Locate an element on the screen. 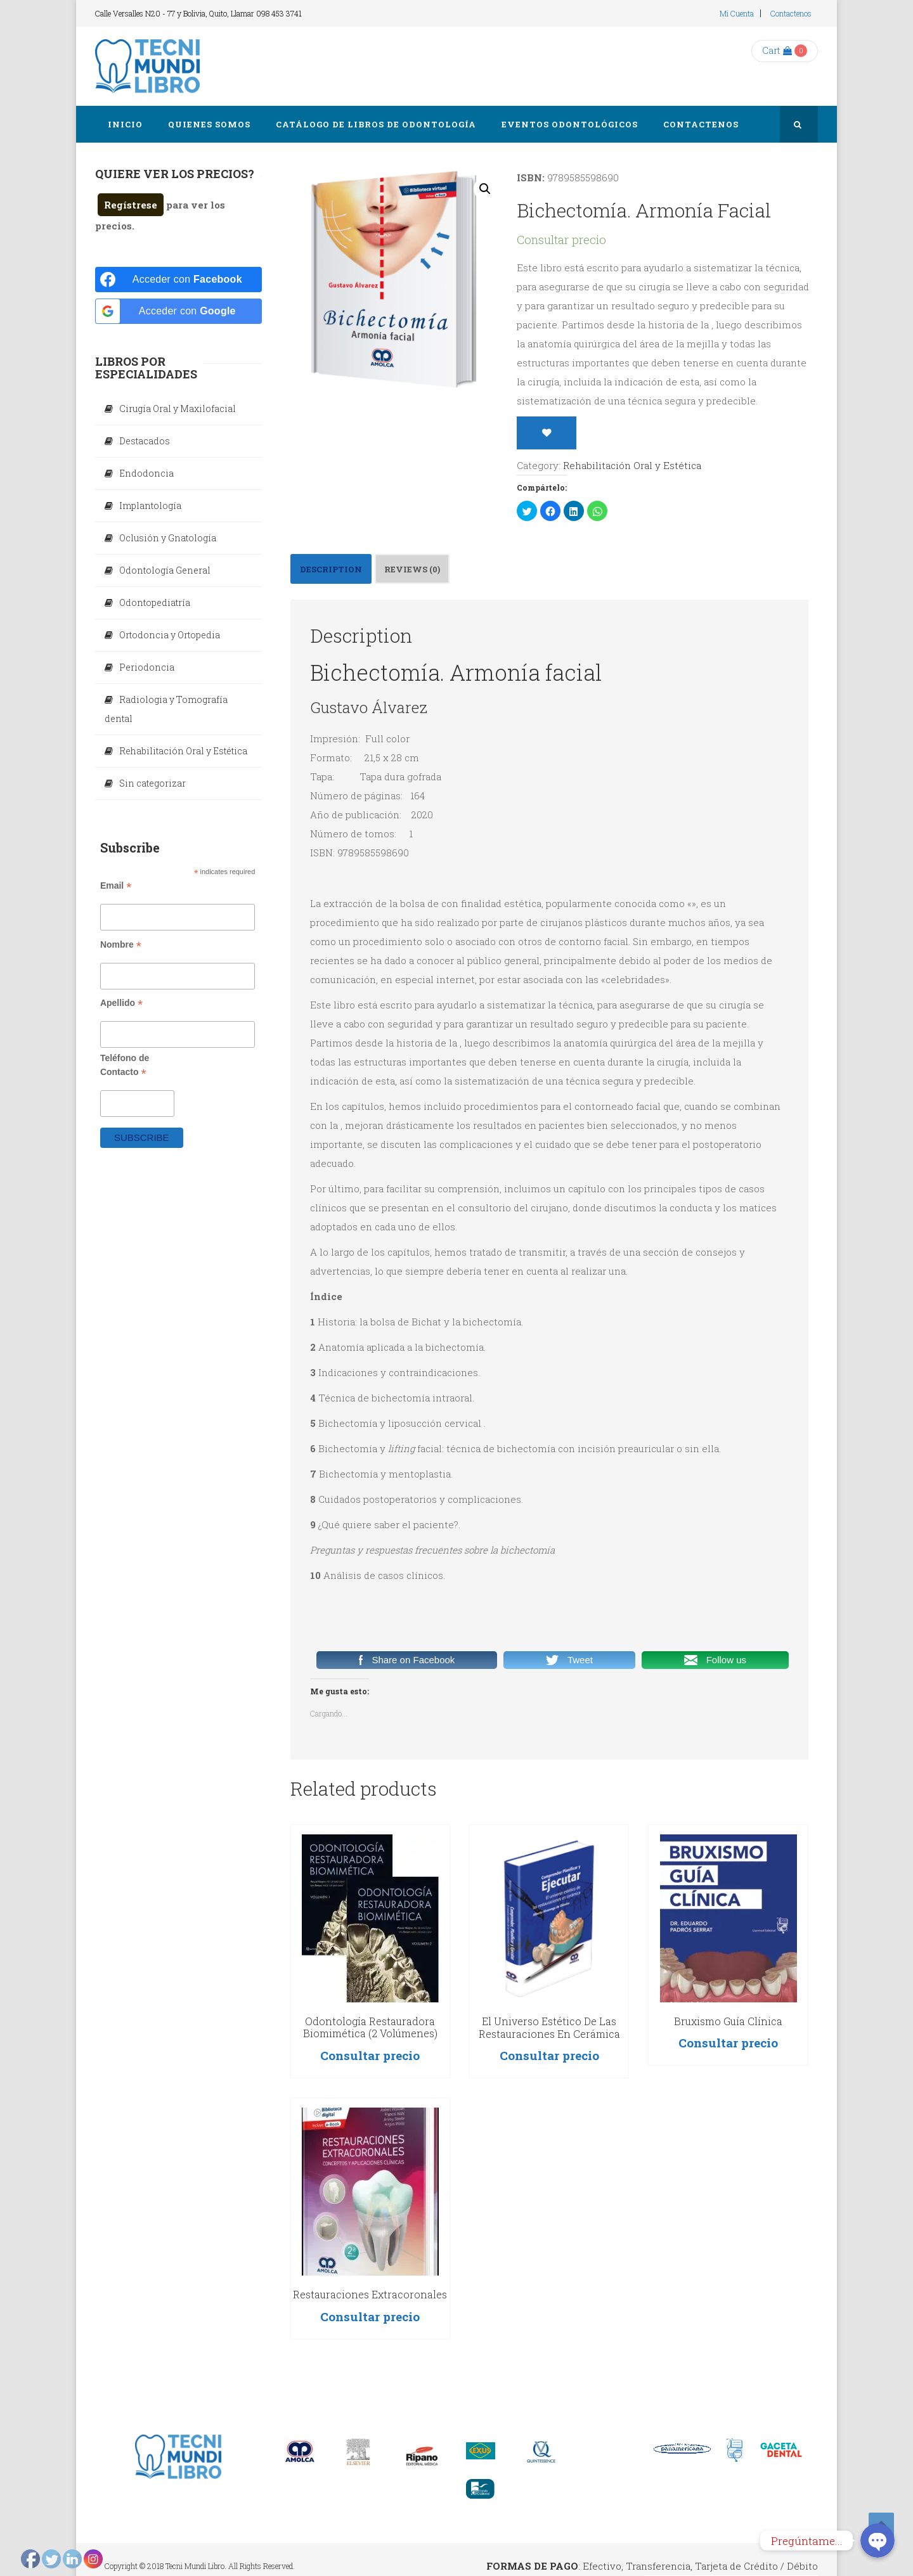  Mi cuenta is located at coordinates (737, 13).